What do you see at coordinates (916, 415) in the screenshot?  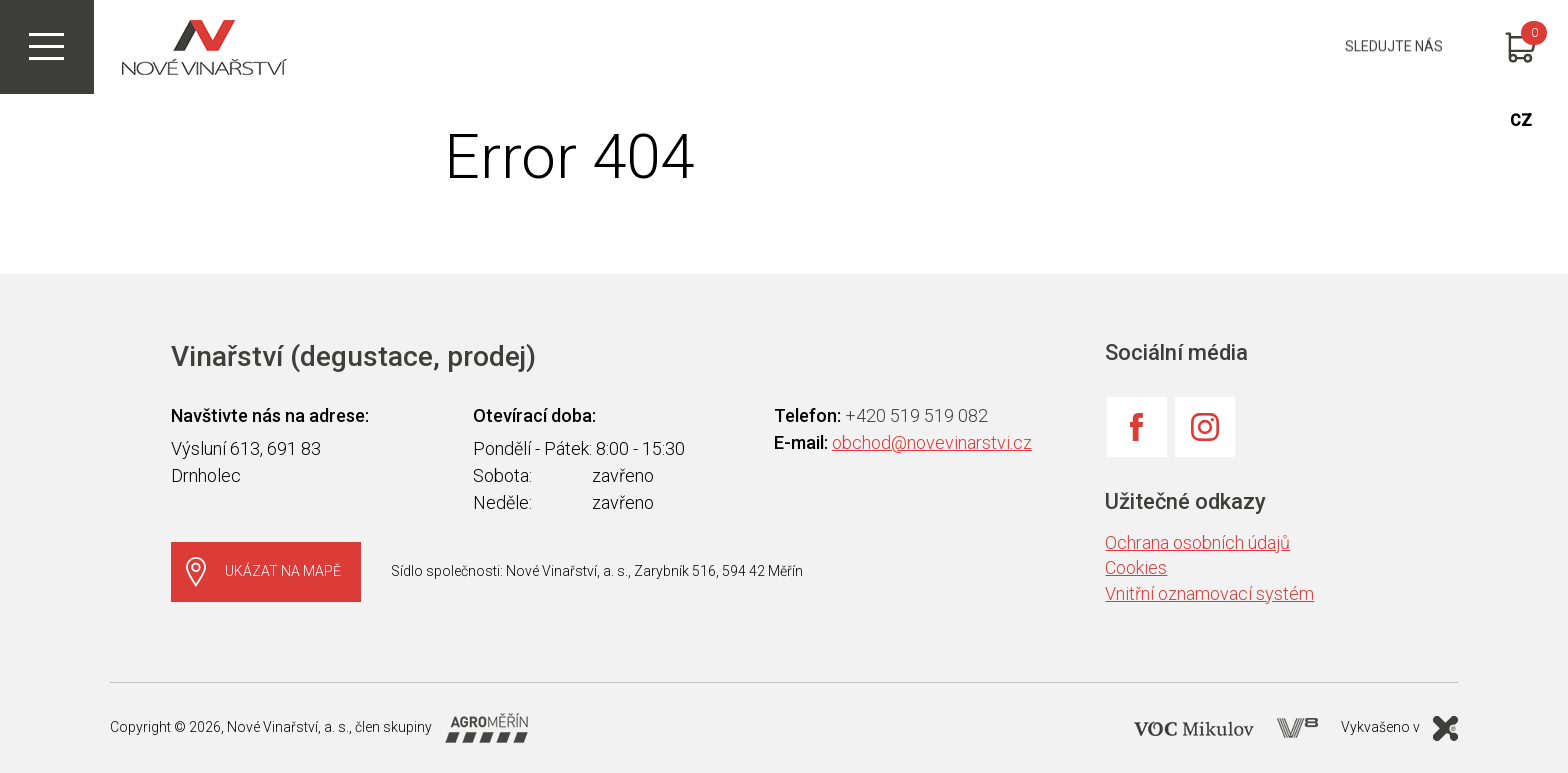 I see `+420 519 519 082` at bounding box center [916, 415].